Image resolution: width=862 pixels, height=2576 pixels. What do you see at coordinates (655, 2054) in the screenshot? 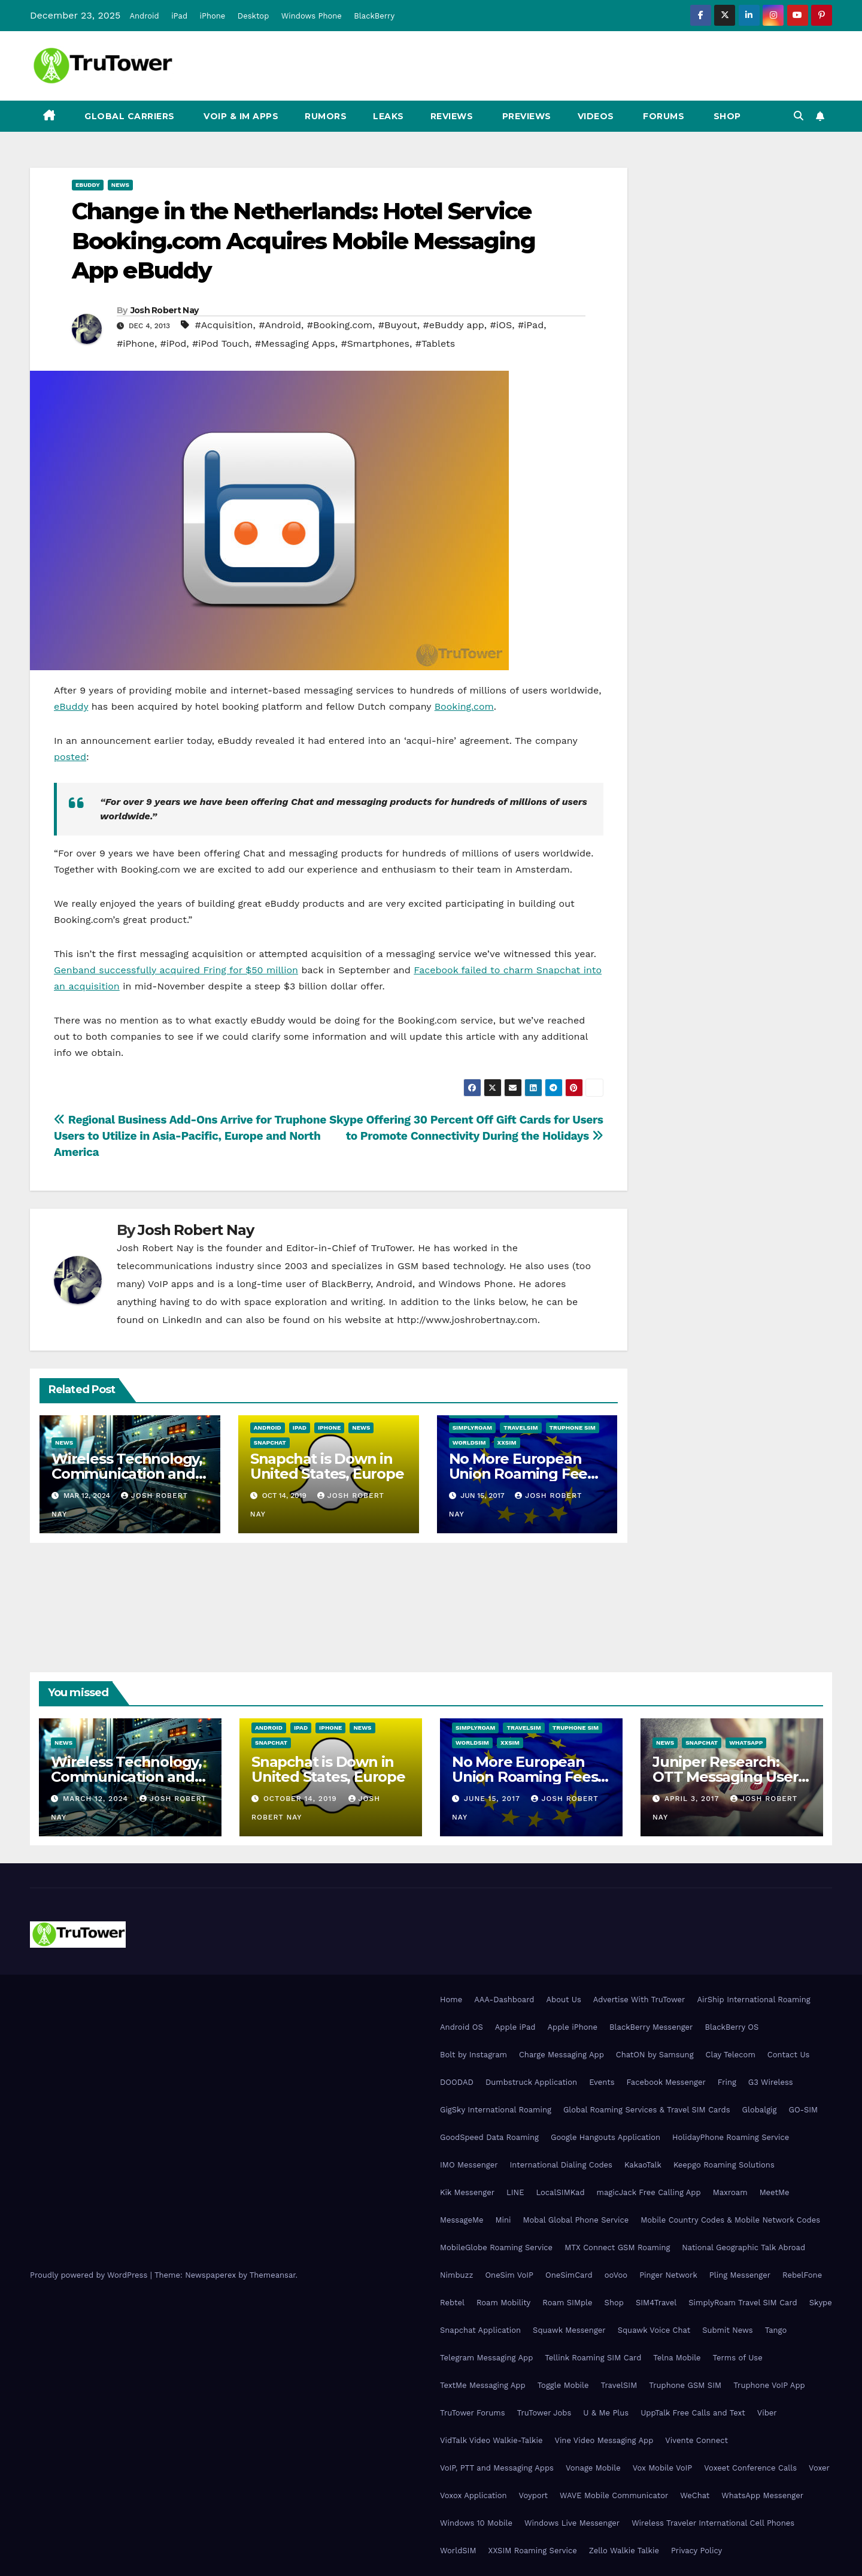
I see `ChatON by Samsung` at bounding box center [655, 2054].